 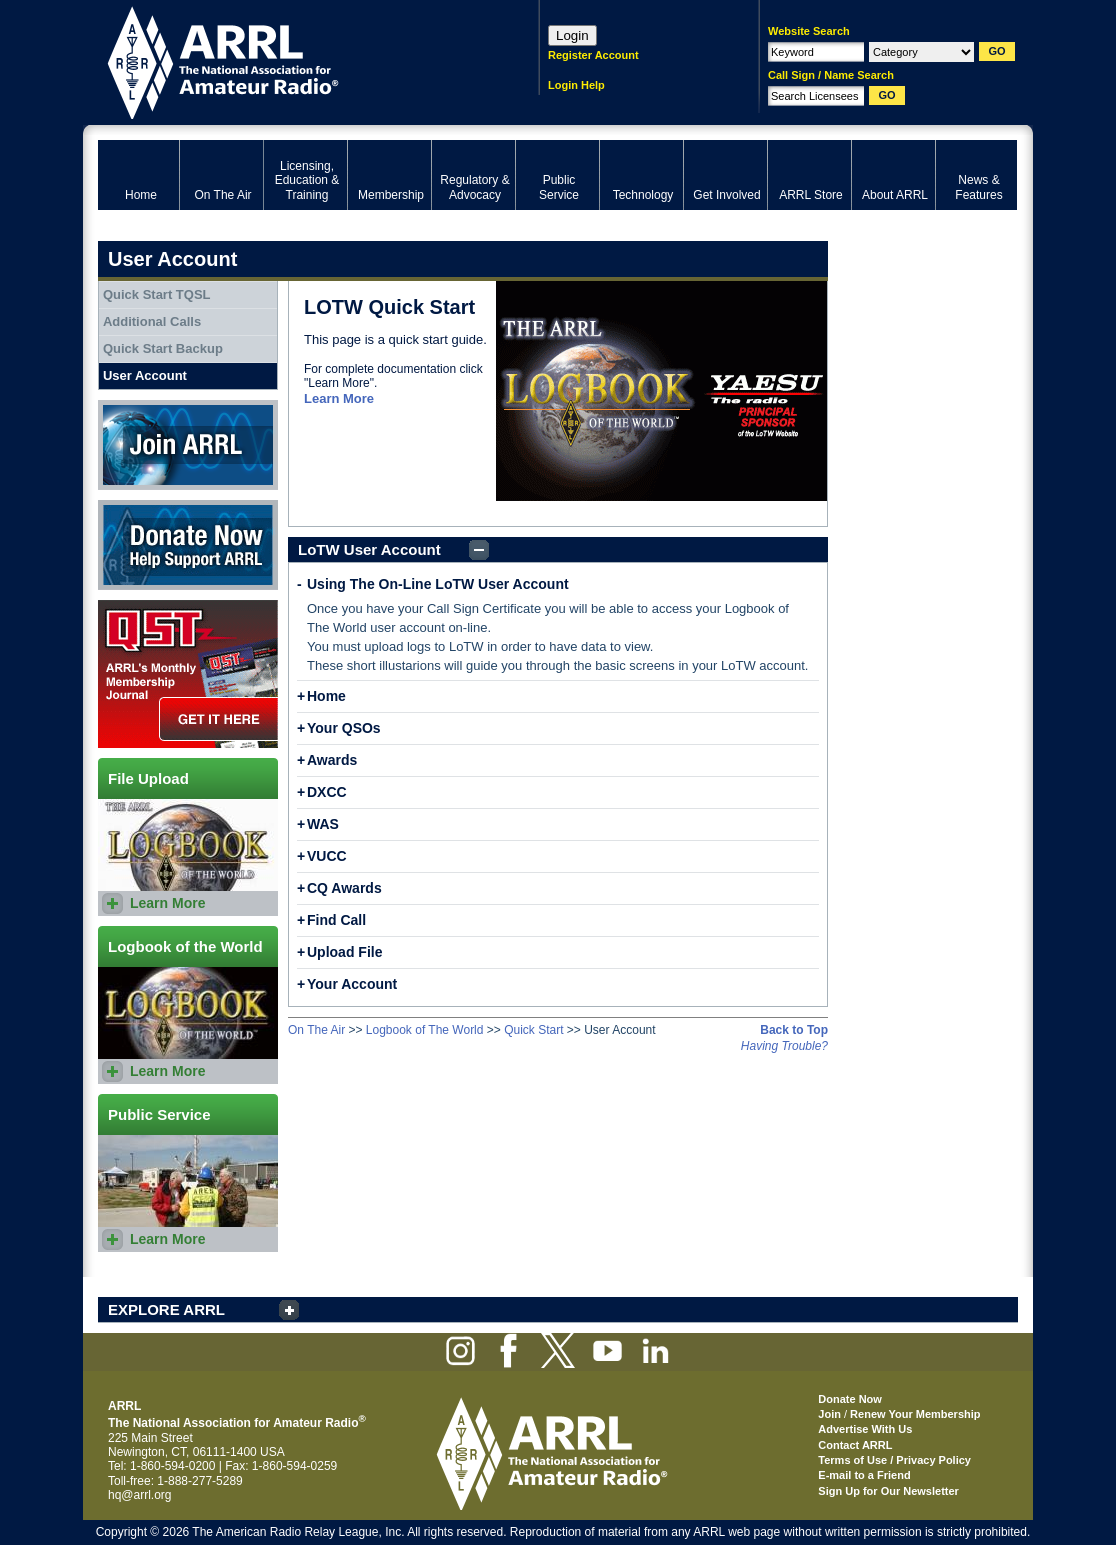 I want to click on DXCC, so click(x=327, y=792).